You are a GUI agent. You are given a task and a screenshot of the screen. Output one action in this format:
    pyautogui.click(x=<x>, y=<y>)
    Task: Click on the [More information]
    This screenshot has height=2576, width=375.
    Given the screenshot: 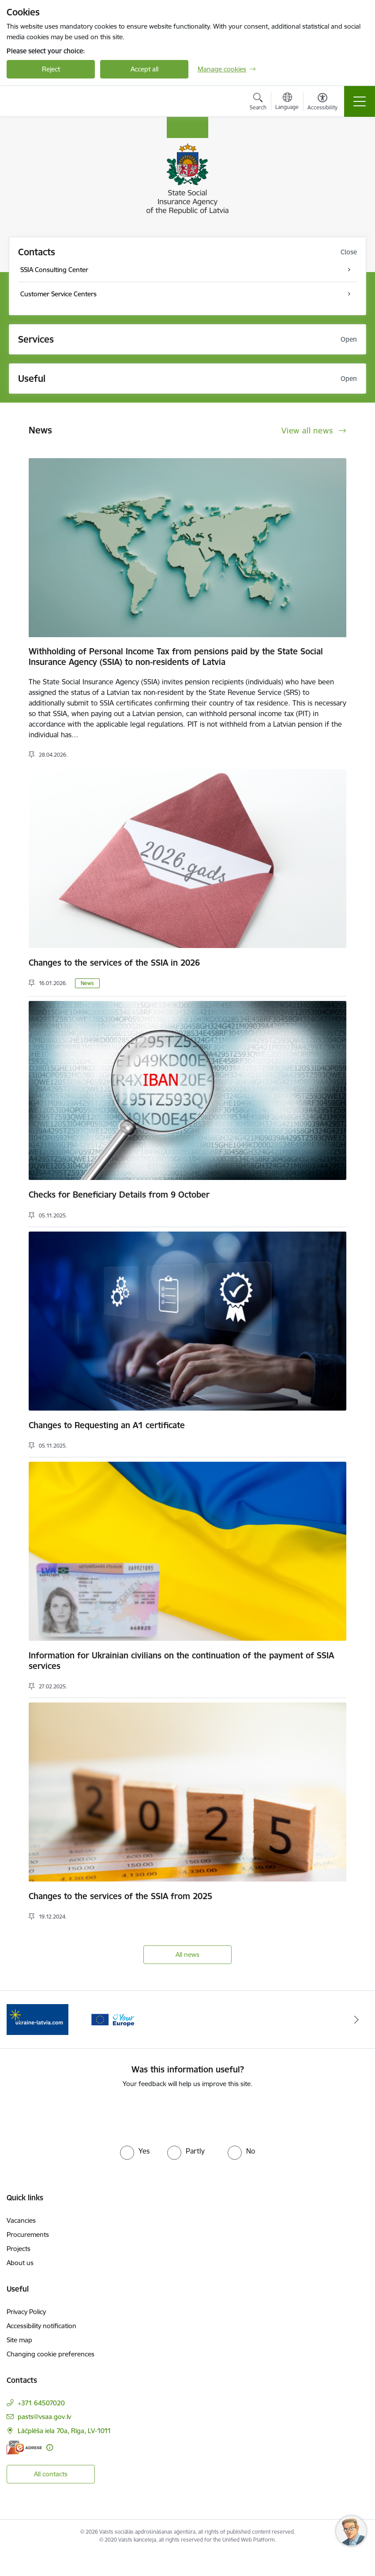 What is the action you would take?
    pyautogui.click(x=49, y=2447)
    